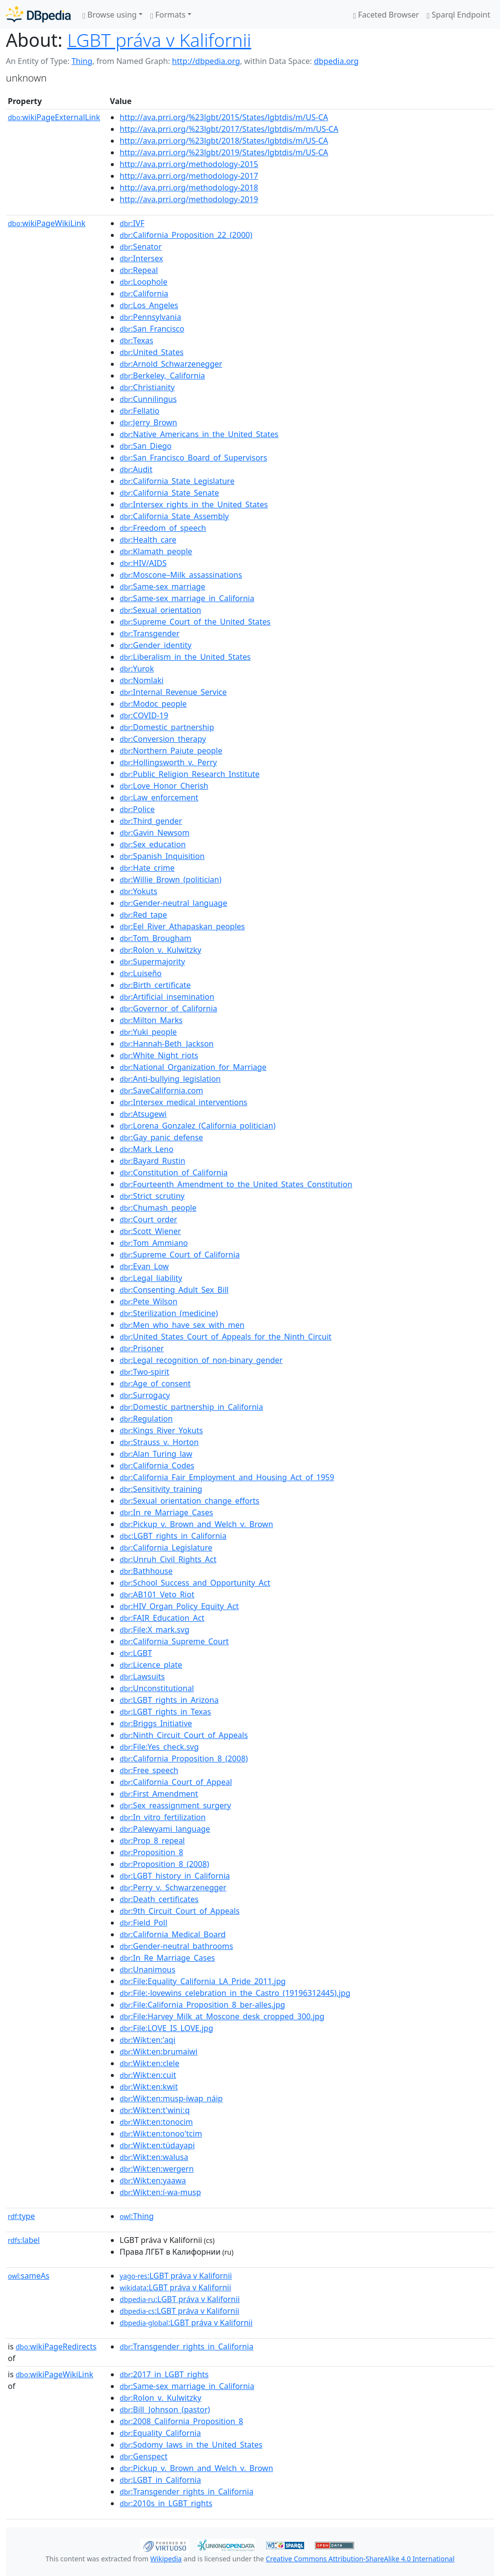 Image resolution: width=500 pixels, height=2576 pixels. What do you see at coordinates (171, 363) in the screenshot?
I see `:Arnold_Schwarzenegger` at bounding box center [171, 363].